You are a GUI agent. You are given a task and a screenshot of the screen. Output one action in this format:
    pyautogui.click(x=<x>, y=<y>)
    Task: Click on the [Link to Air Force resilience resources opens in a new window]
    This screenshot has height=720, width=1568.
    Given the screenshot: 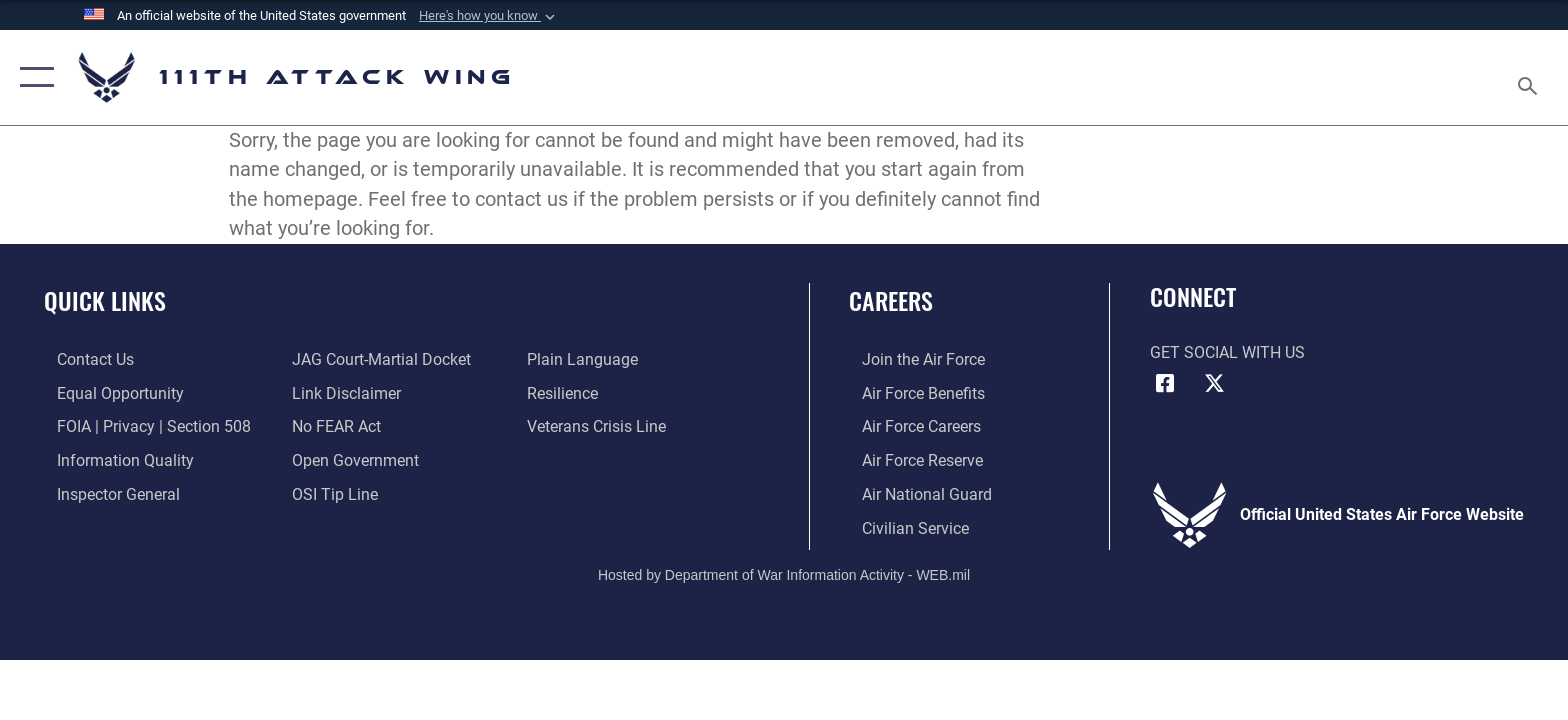 What is the action you would take?
    pyautogui.click(x=566, y=392)
    